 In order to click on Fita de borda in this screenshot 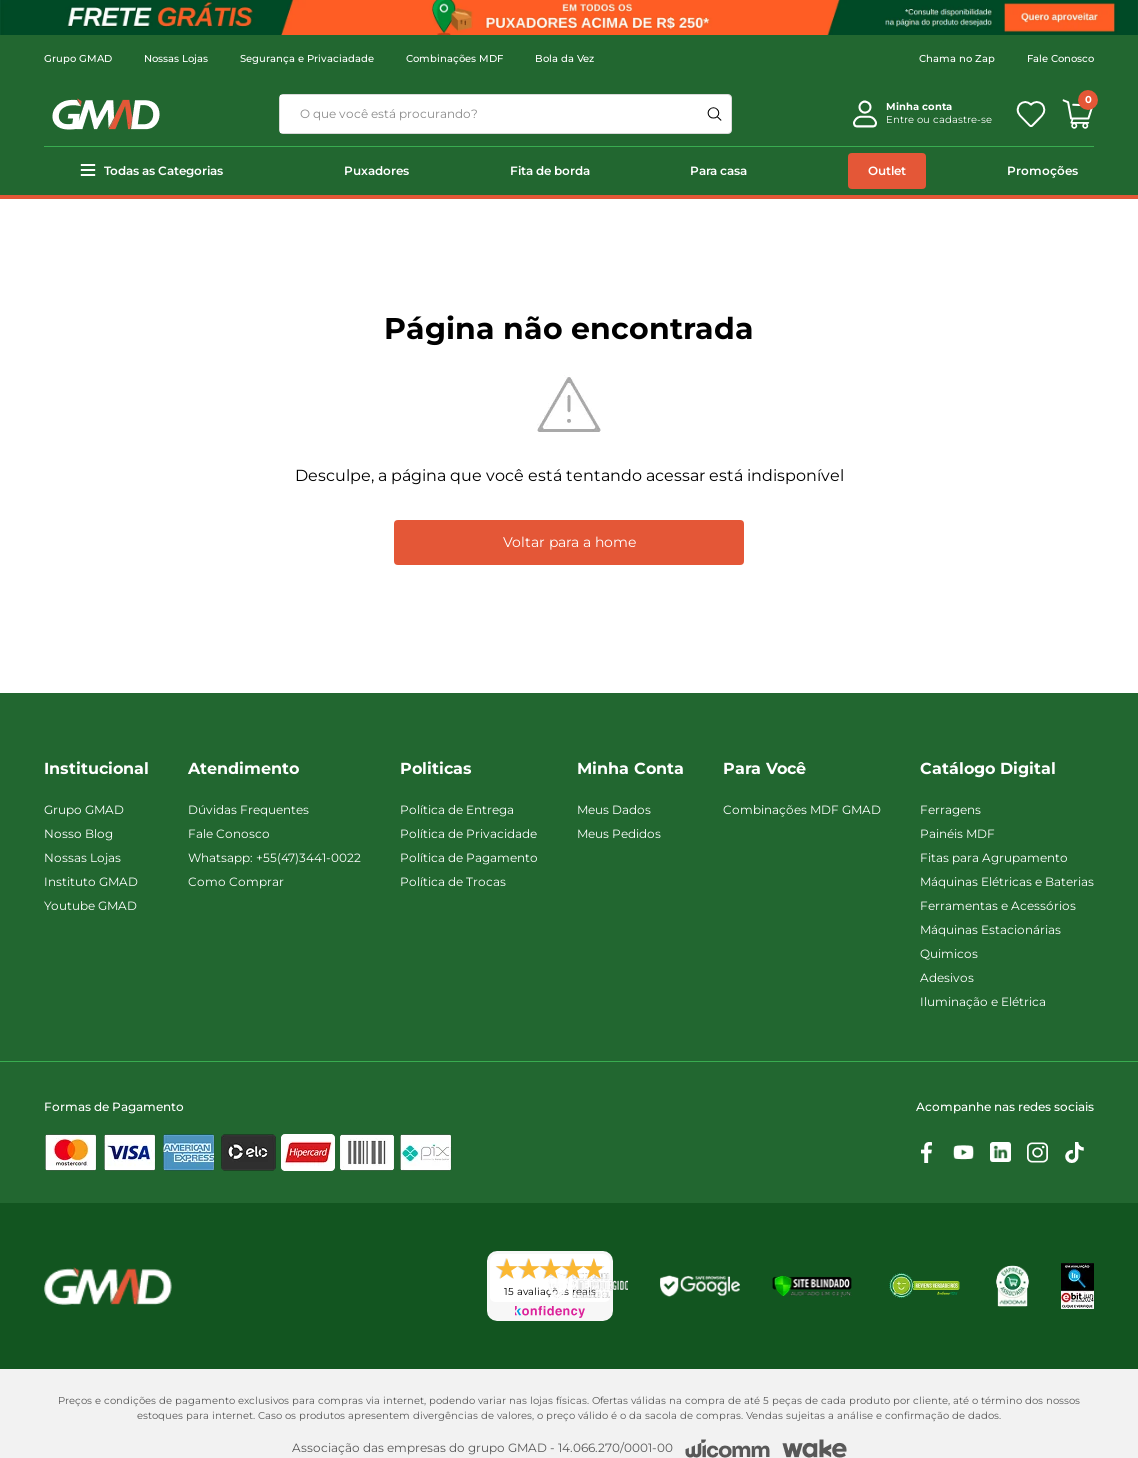, I will do `click(550, 170)`.